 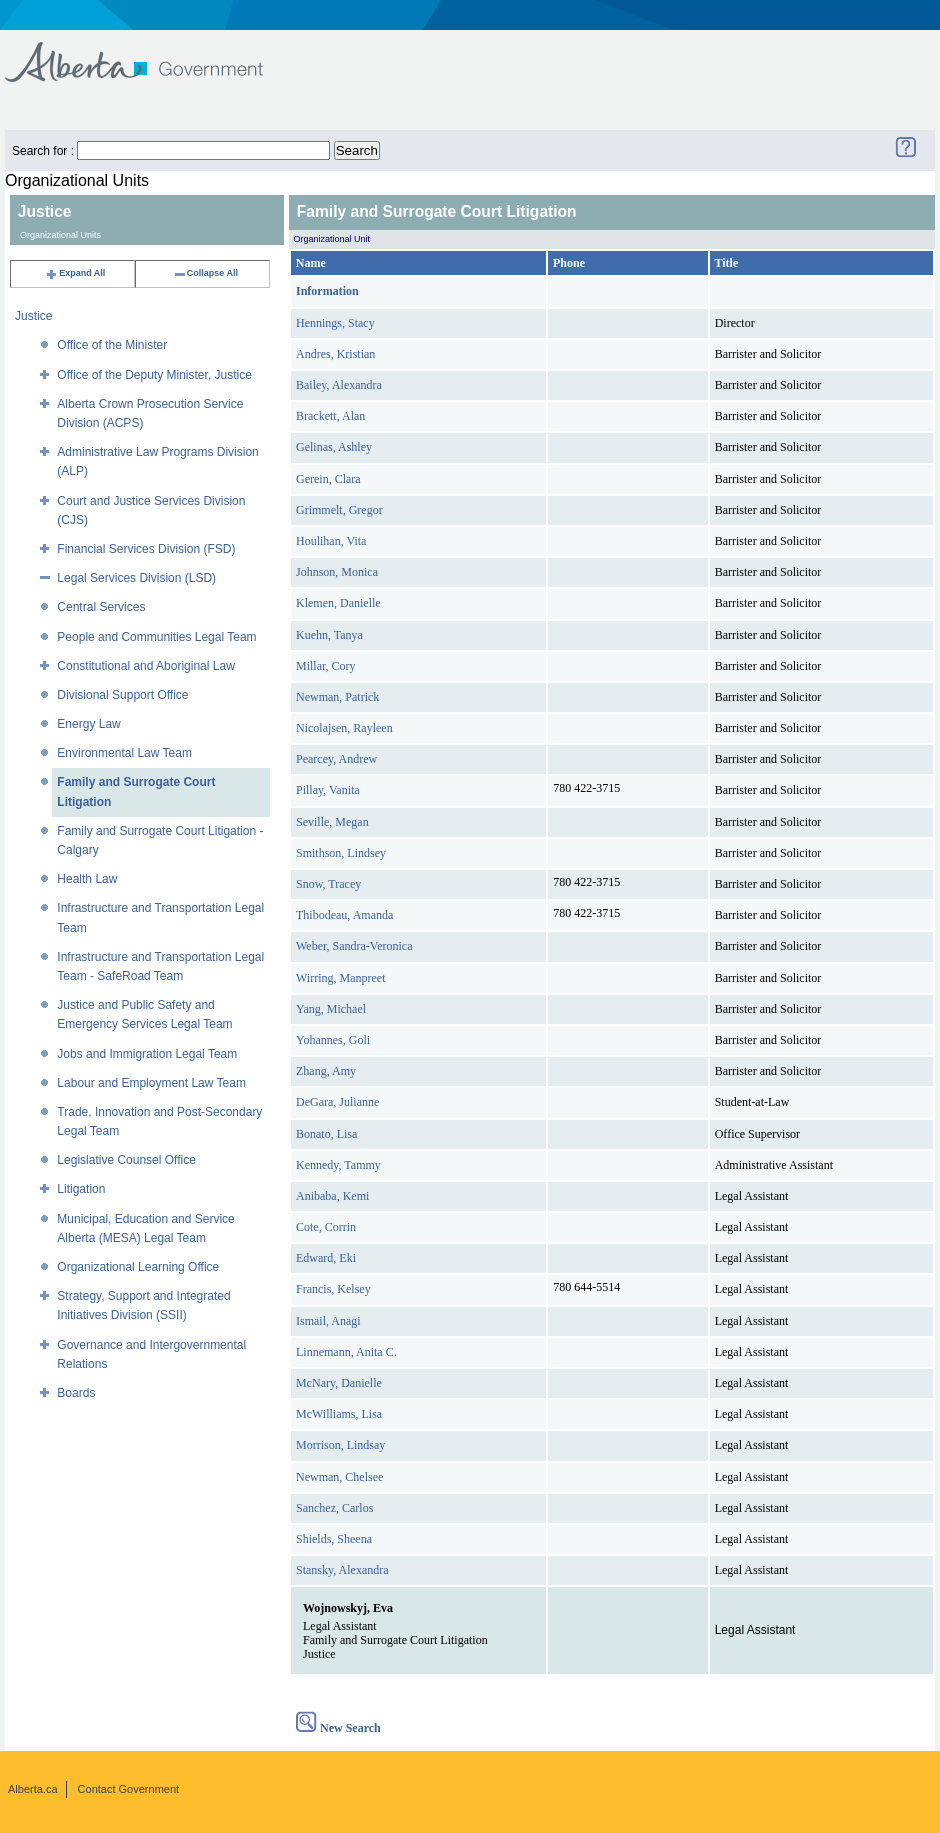 What do you see at coordinates (337, 697) in the screenshot?
I see `Newman, Patrick` at bounding box center [337, 697].